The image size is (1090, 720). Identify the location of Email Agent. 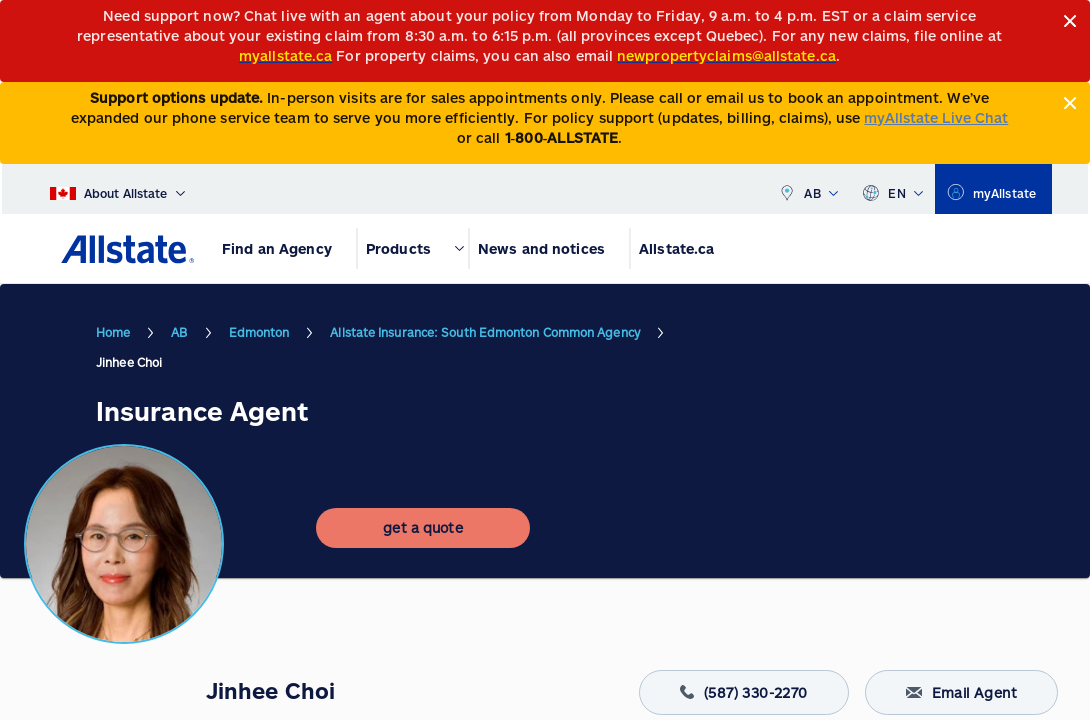
(961, 692).